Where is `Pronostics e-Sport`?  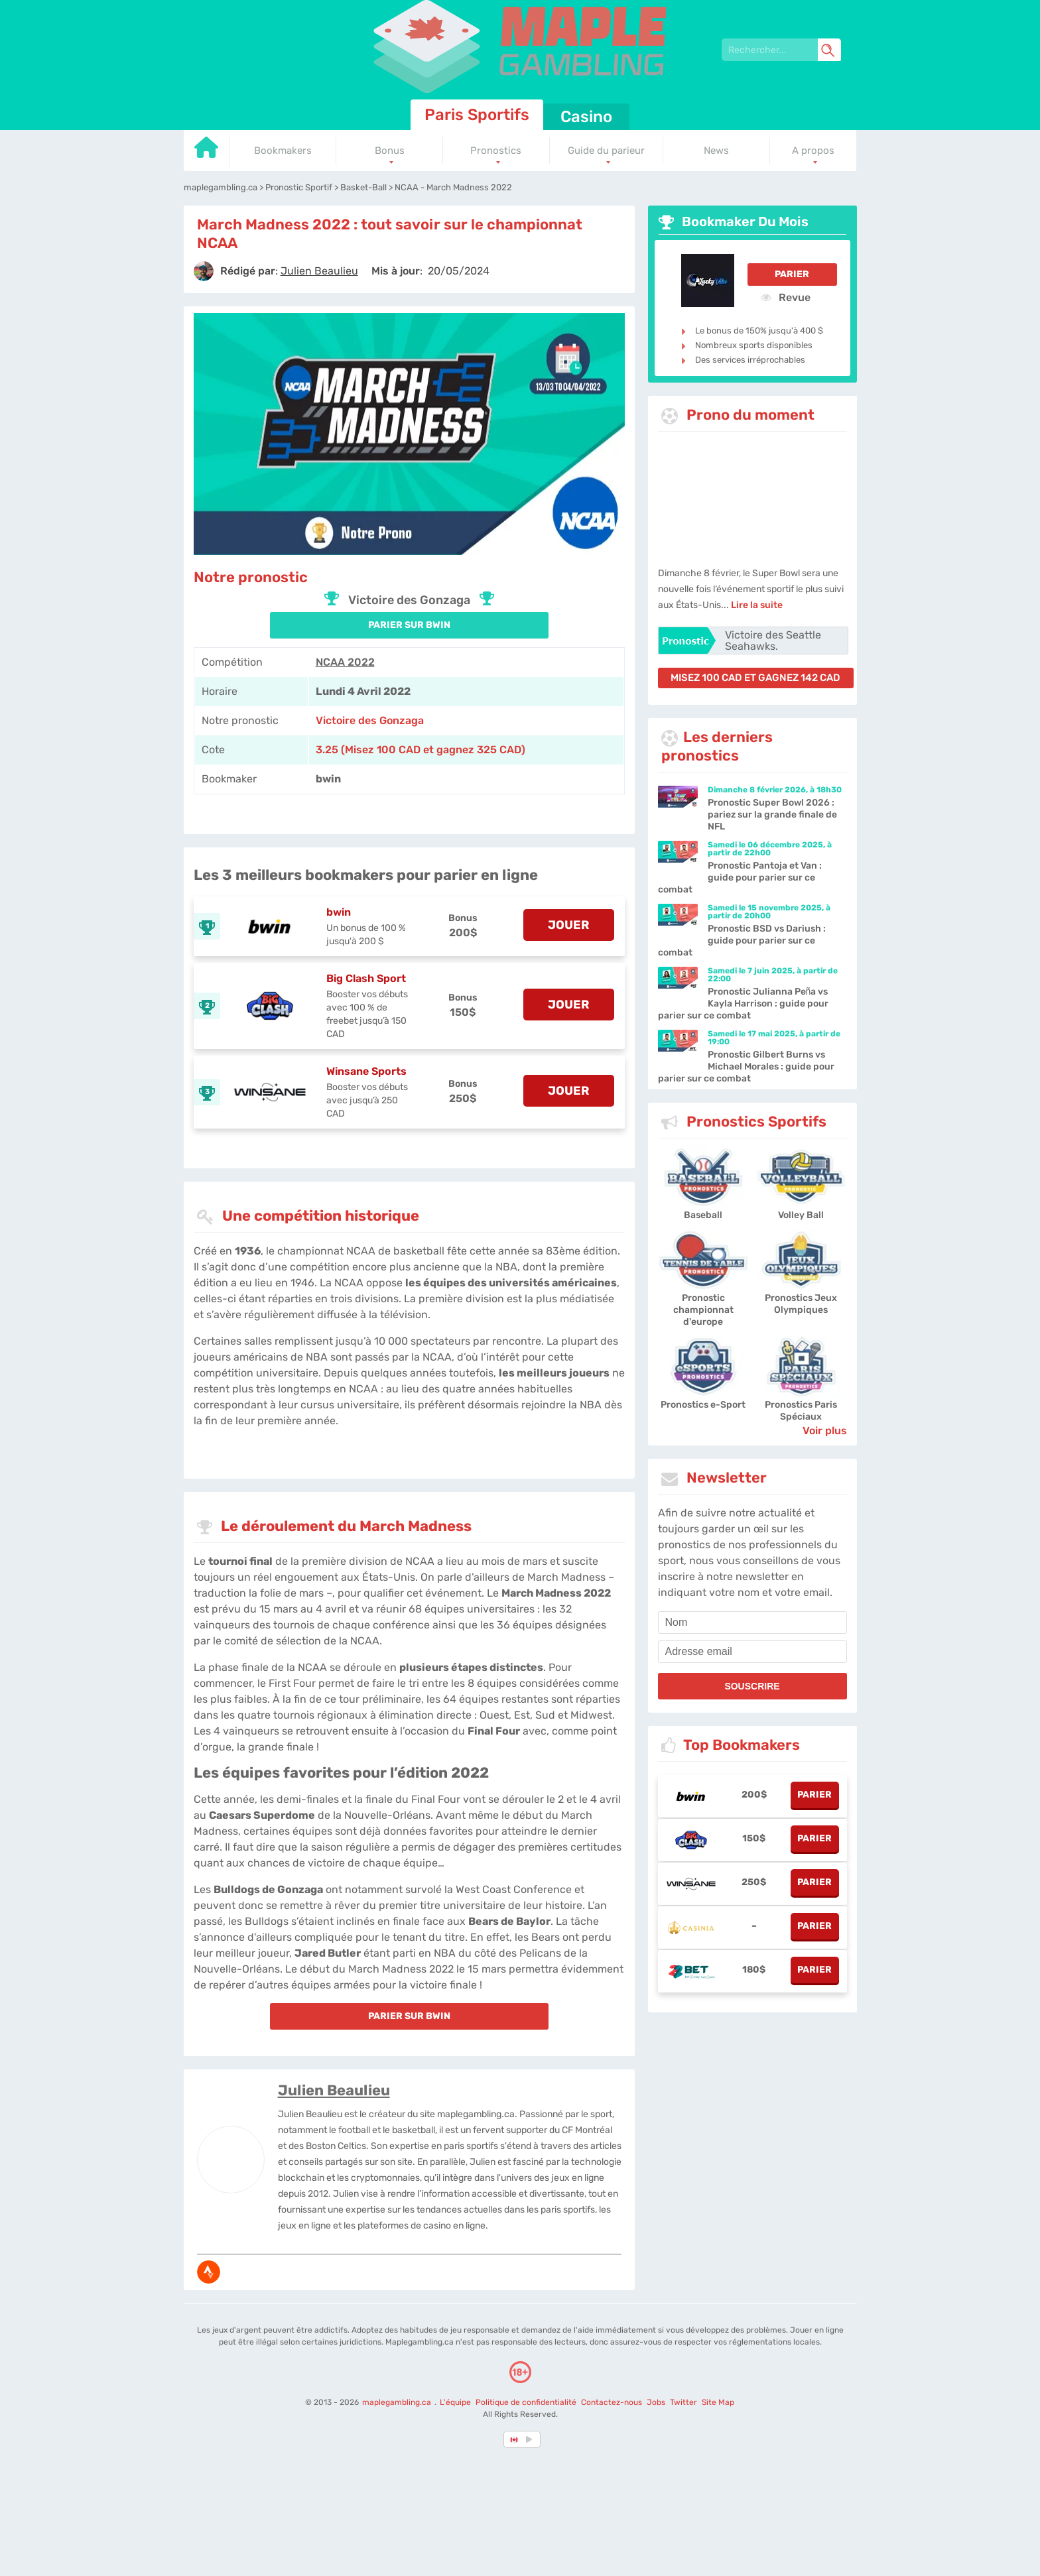
Pronostics e-Sport is located at coordinates (703, 1404).